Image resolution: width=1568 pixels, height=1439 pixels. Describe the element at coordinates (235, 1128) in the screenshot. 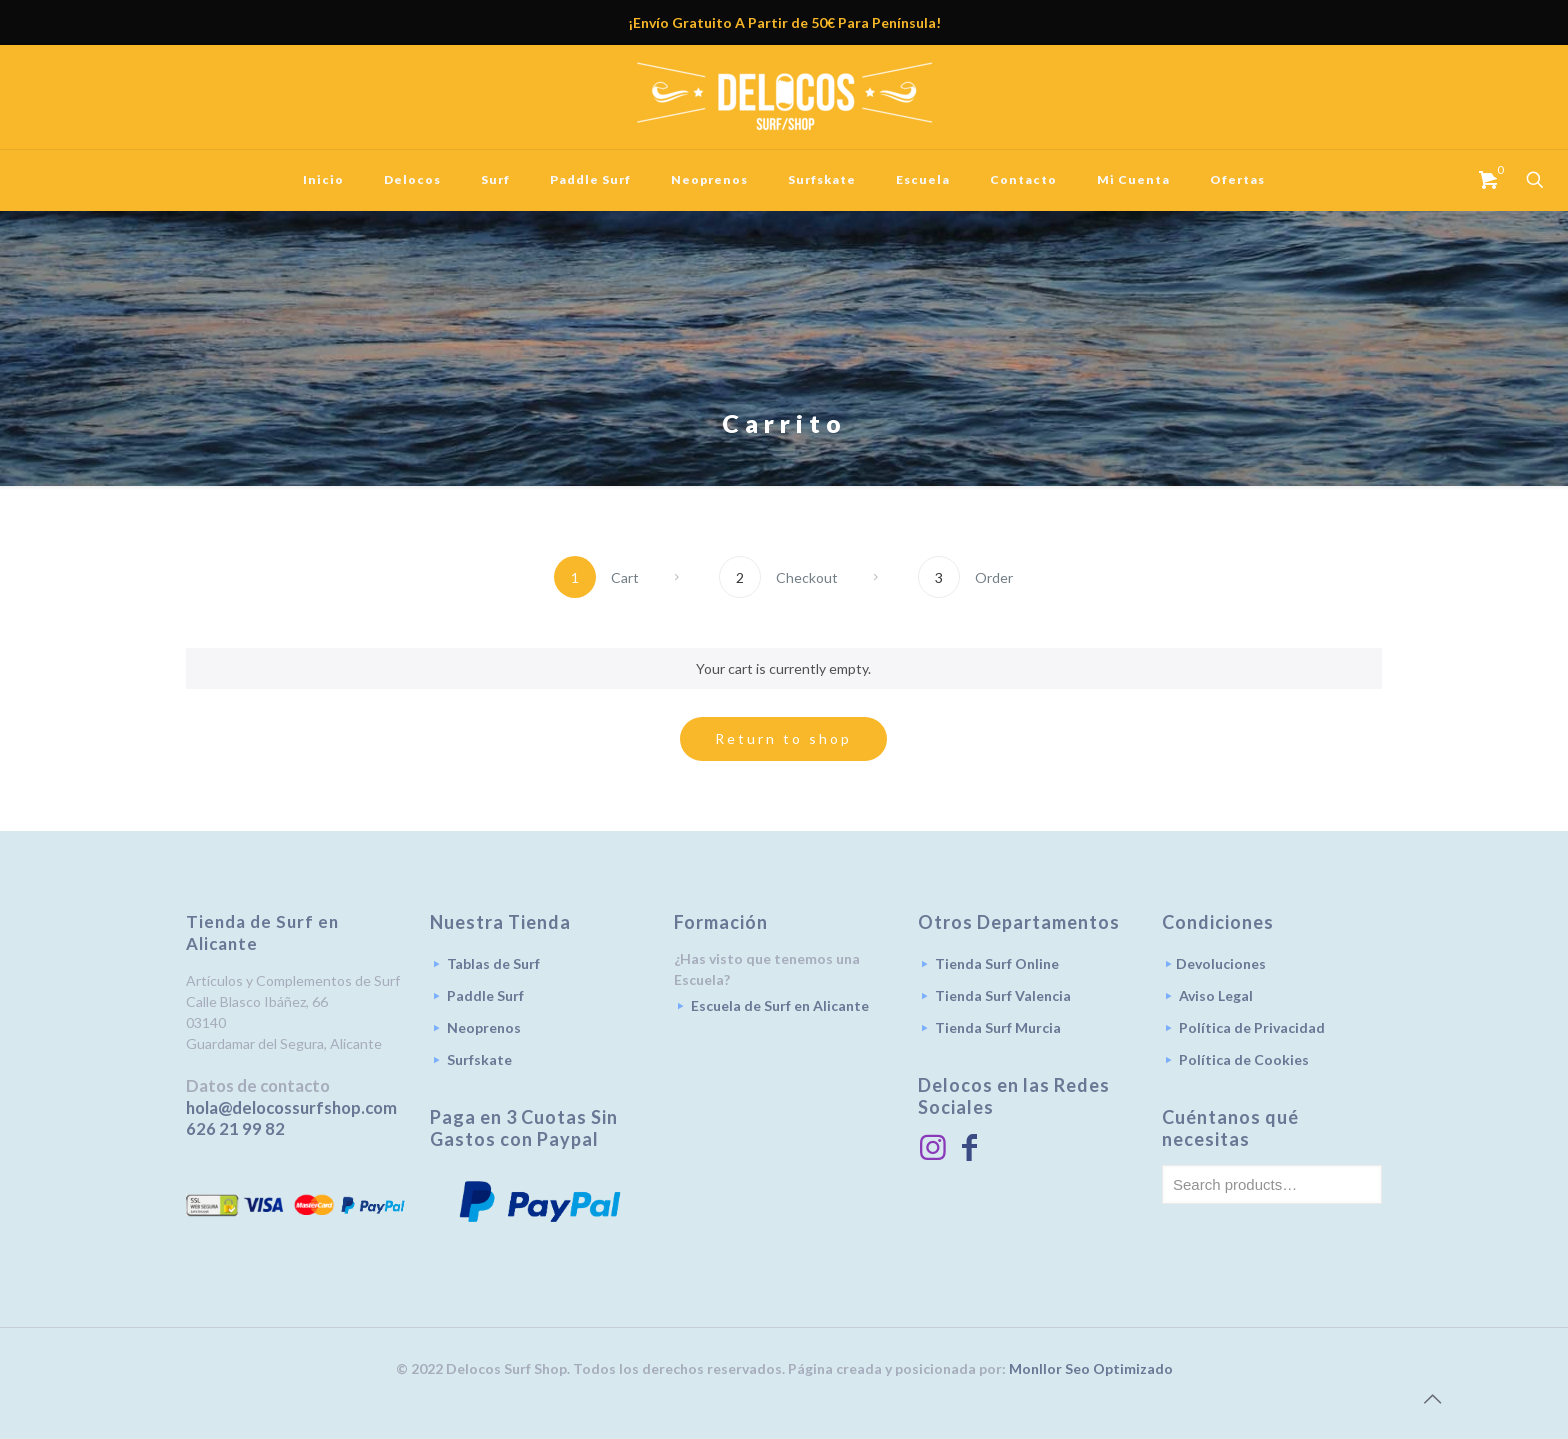

I see `626 21 99 82` at that location.